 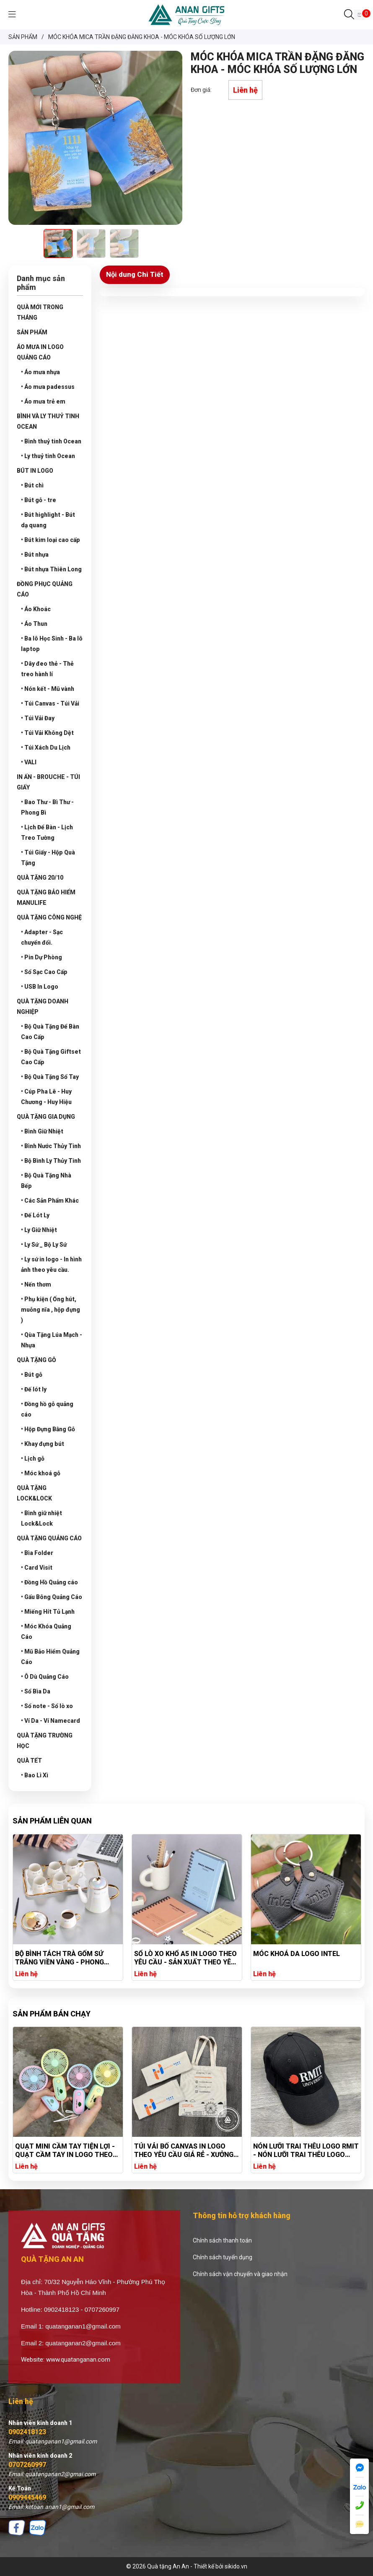 What do you see at coordinates (45, 1676) in the screenshot?
I see `• Ô Dù Quảng Cáo` at bounding box center [45, 1676].